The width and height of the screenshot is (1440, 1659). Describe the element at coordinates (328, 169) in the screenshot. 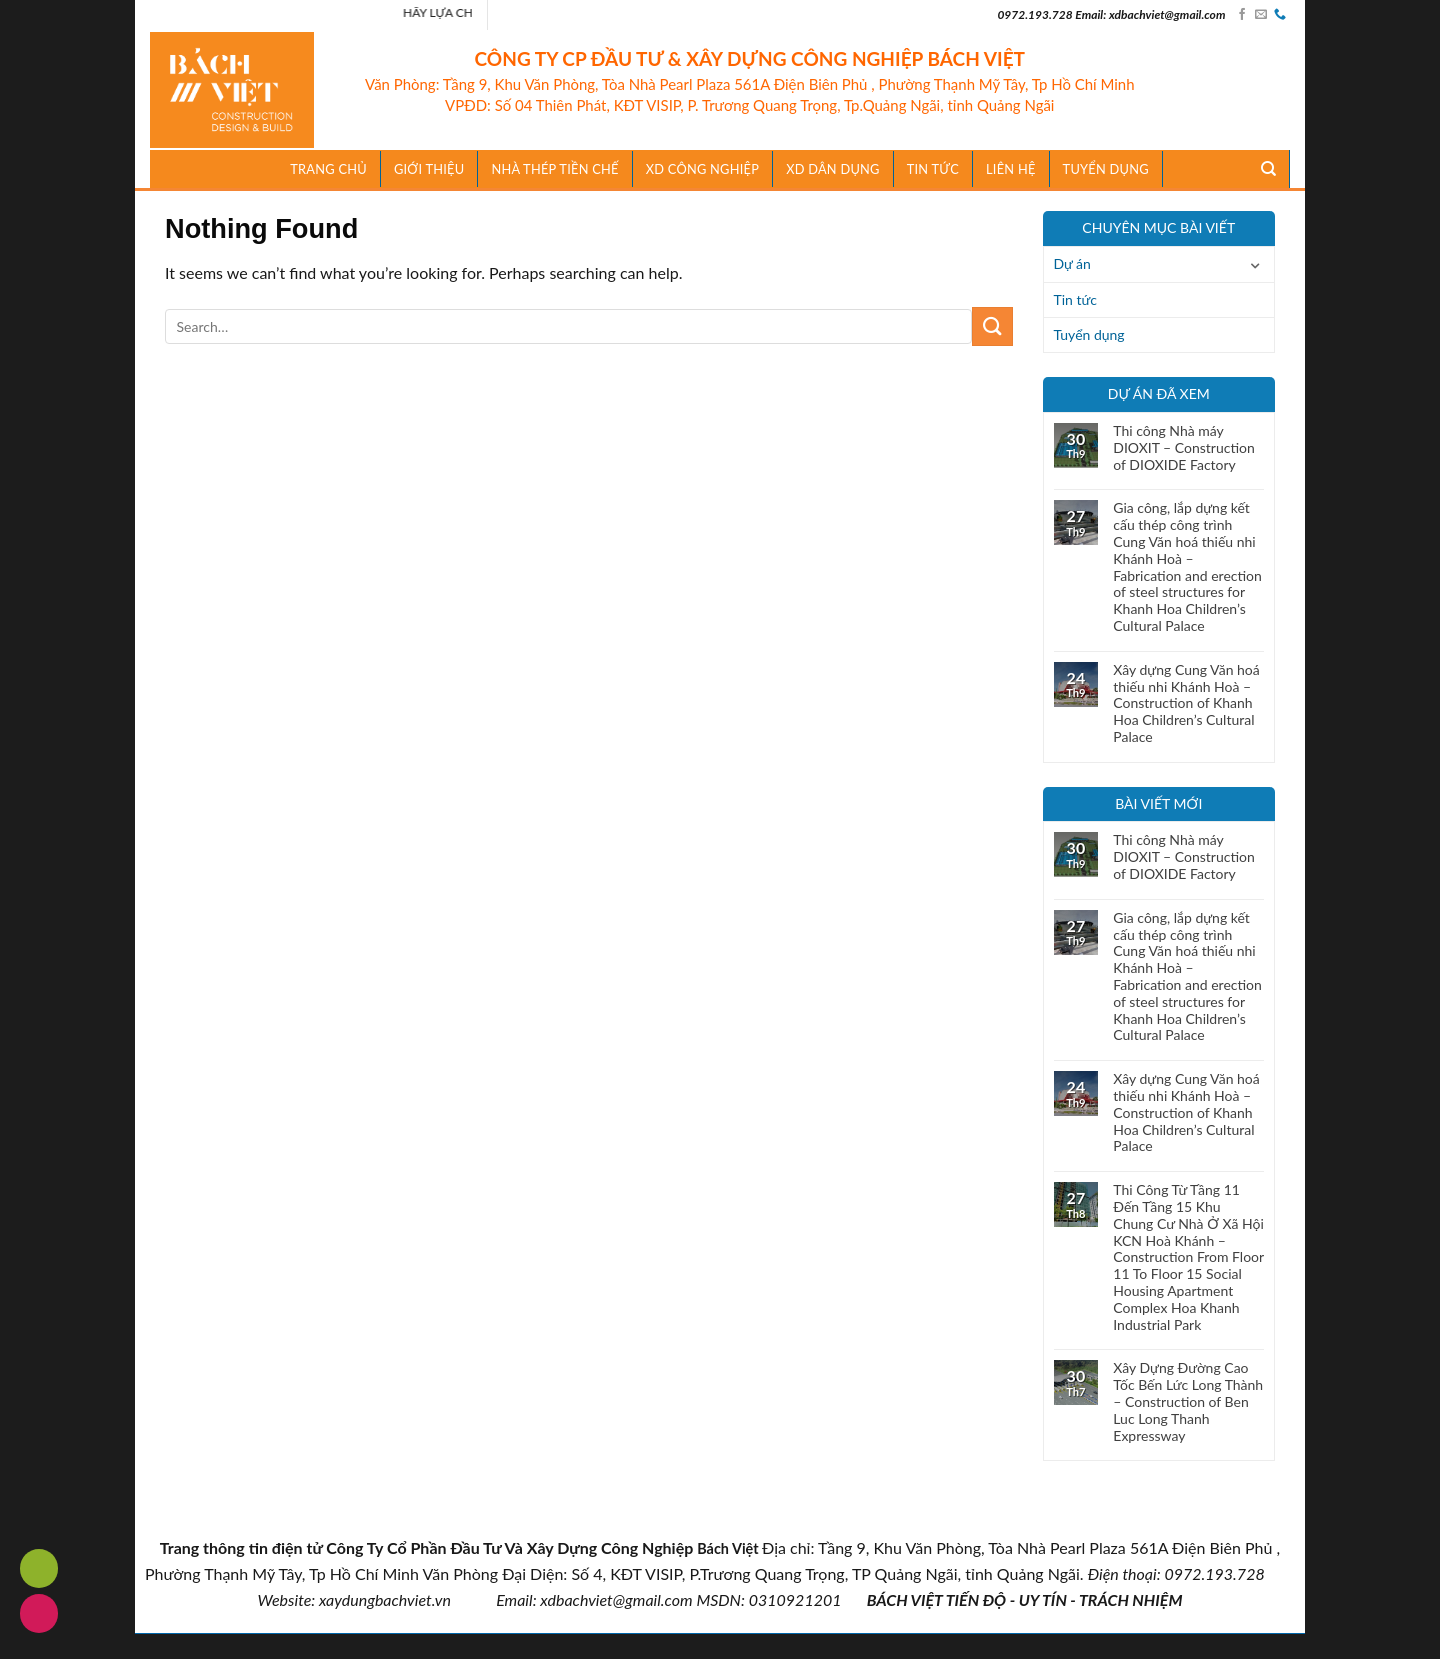

I see `Trang chủ` at that location.